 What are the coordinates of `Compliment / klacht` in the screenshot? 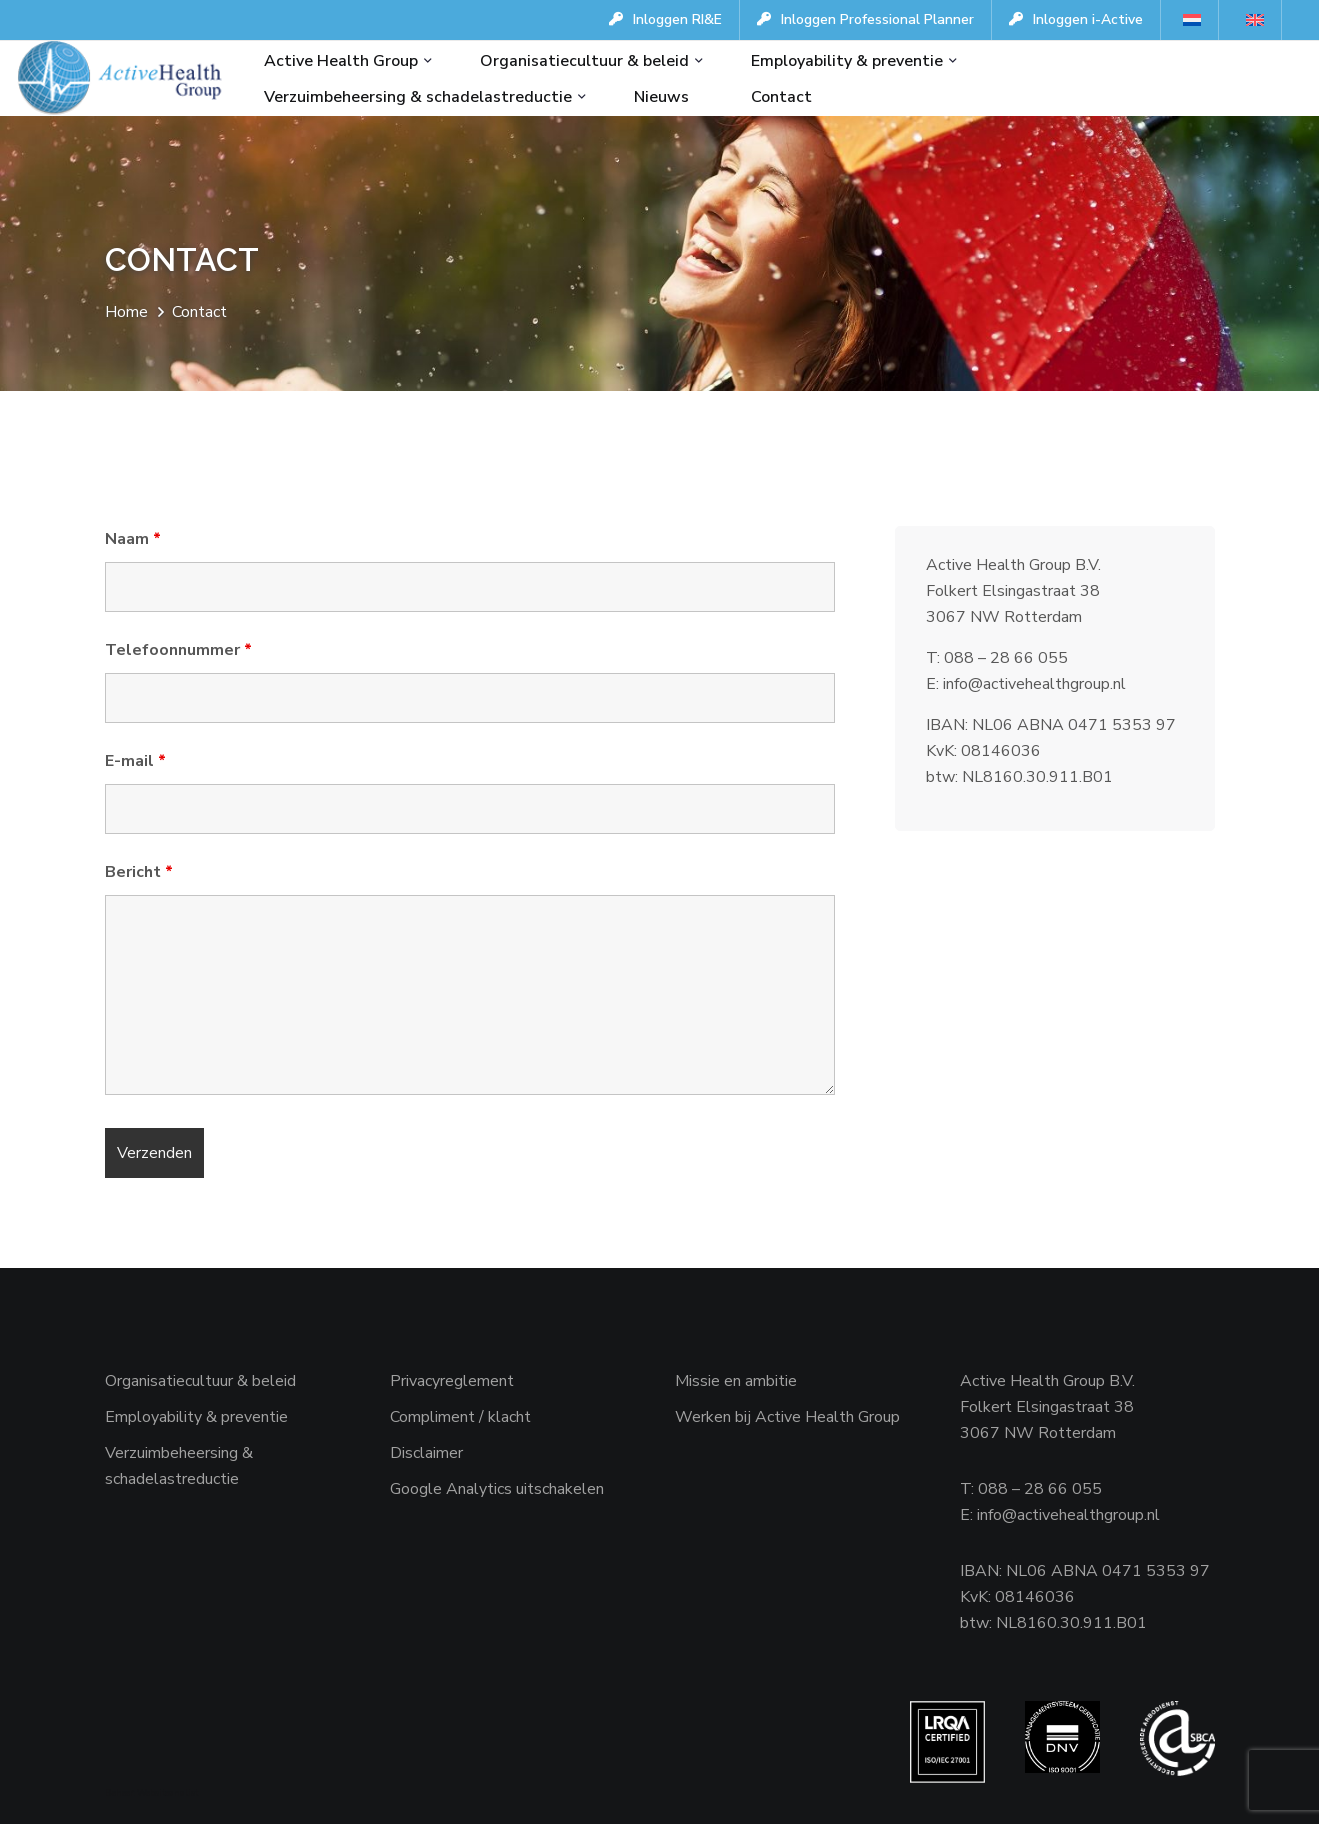 It's located at (460, 1417).